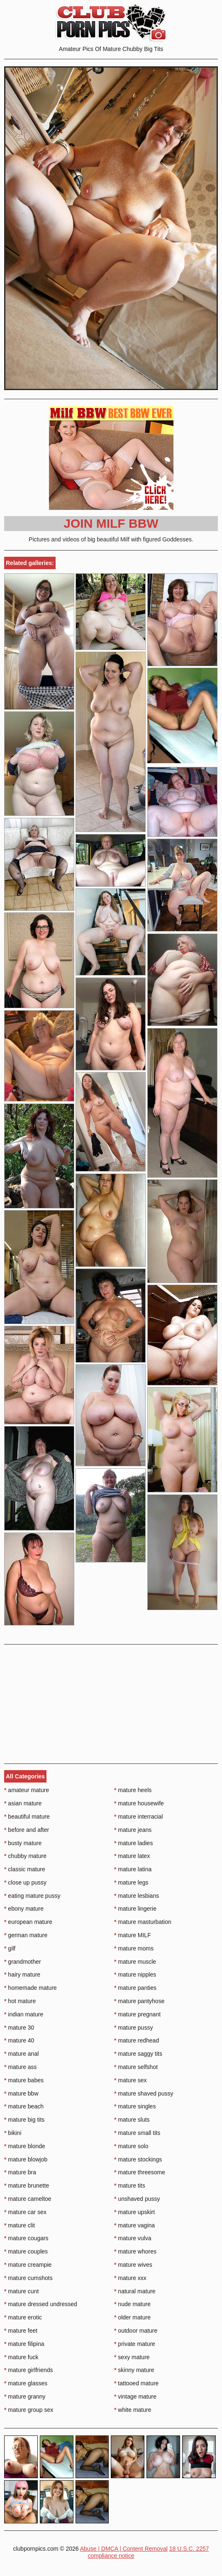 Image resolution: width=222 pixels, height=2576 pixels. What do you see at coordinates (133, 1843) in the screenshot?
I see `mature ladies` at bounding box center [133, 1843].